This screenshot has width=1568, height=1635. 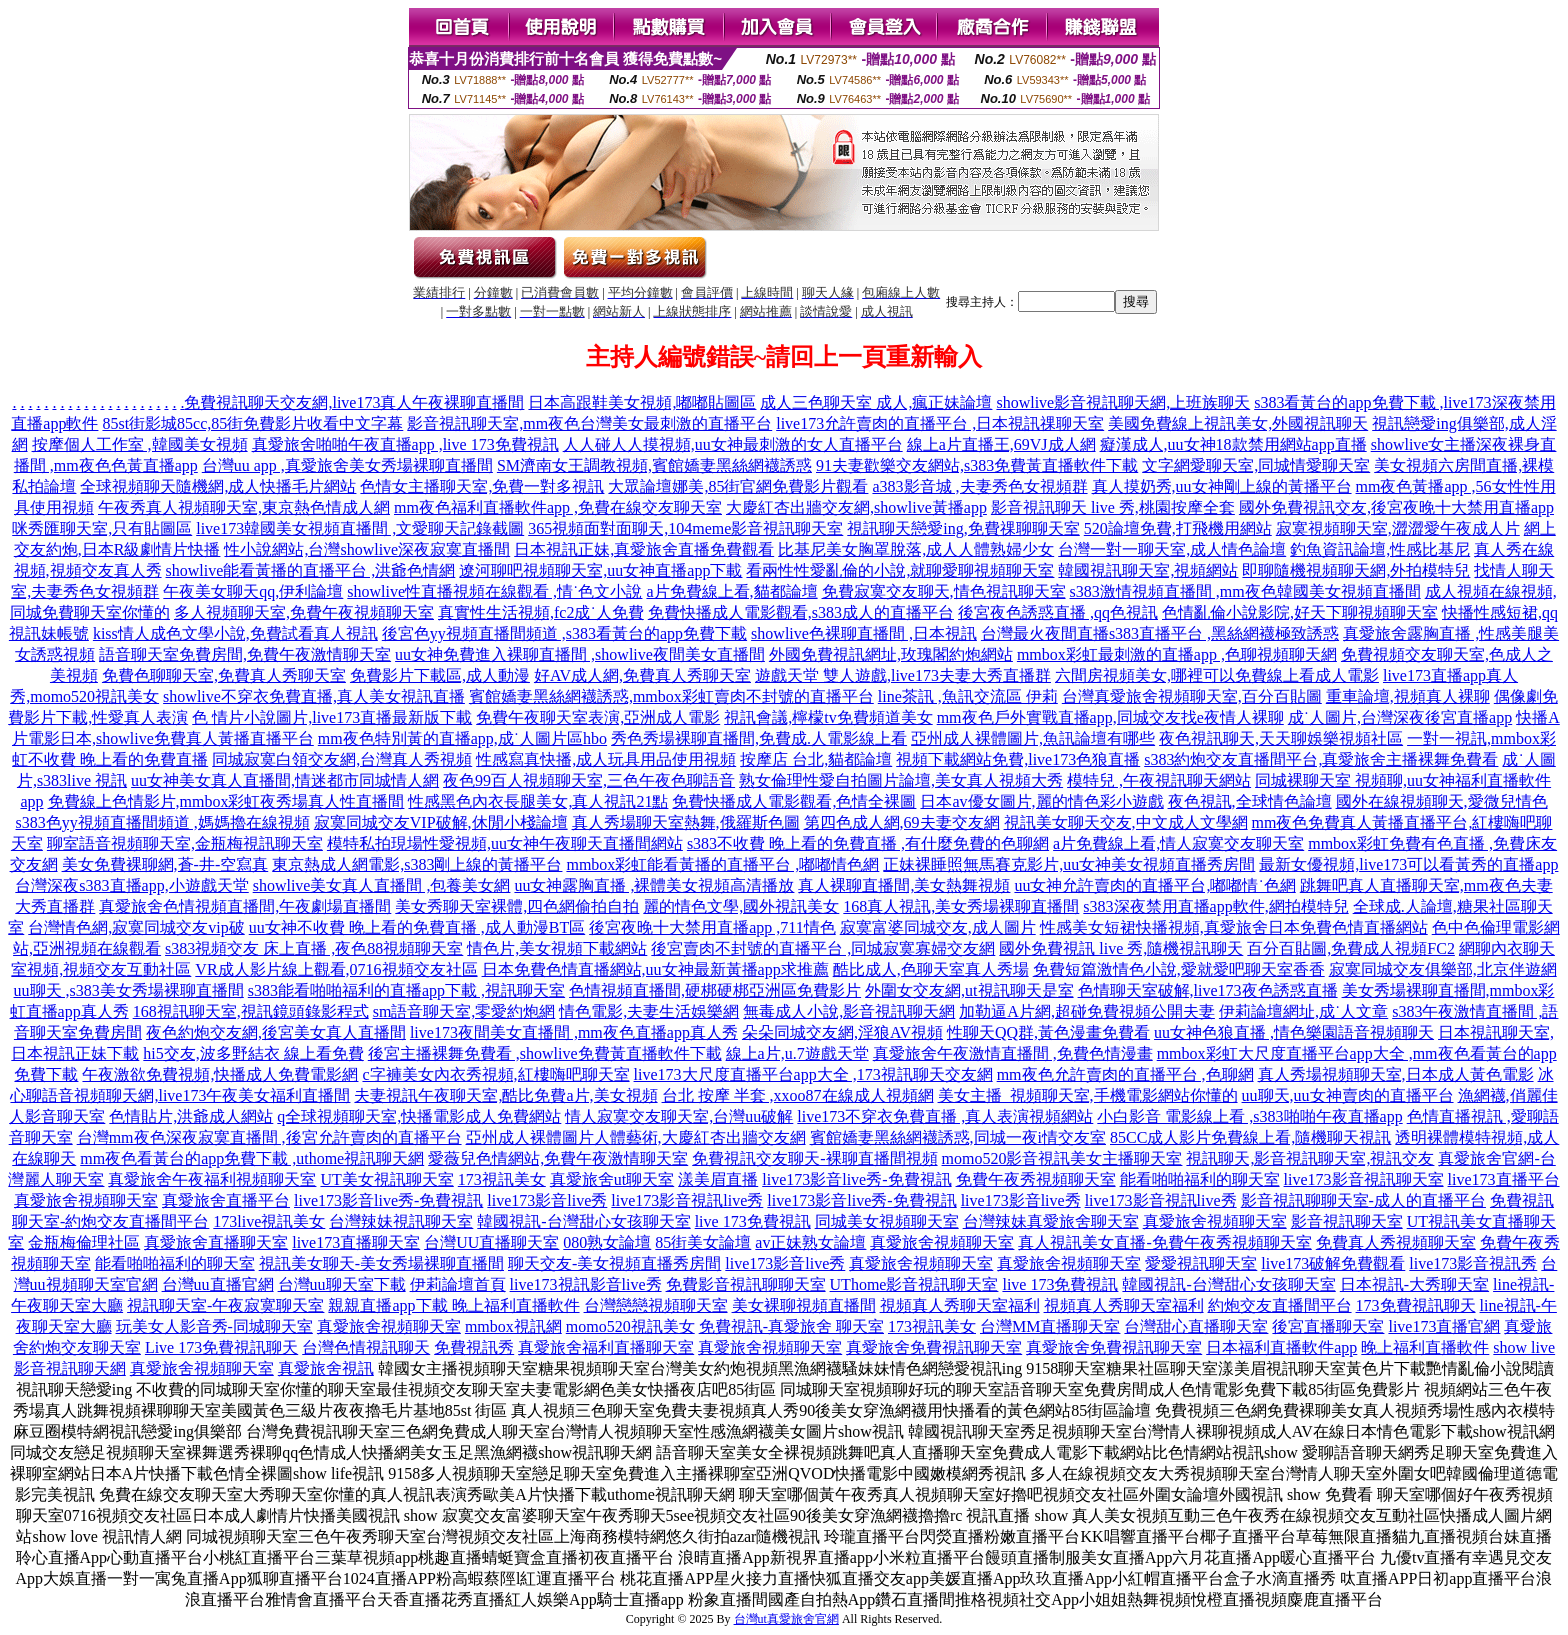 What do you see at coordinates (245, 906) in the screenshot?
I see `真愛旅舍色情視頻直播間,午夜劇場直播間` at bounding box center [245, 906].